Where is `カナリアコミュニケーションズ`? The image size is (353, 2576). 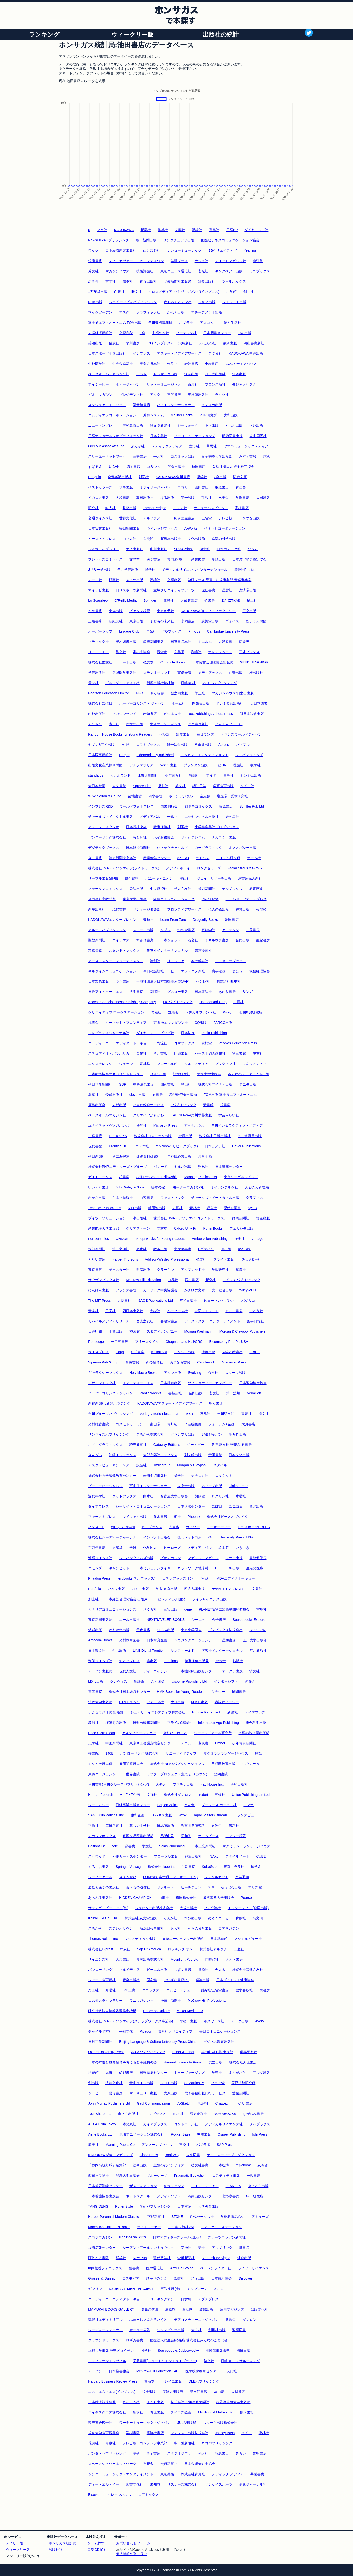
カナリアコミュニケーションズ is located at coordinates (112, 1609).